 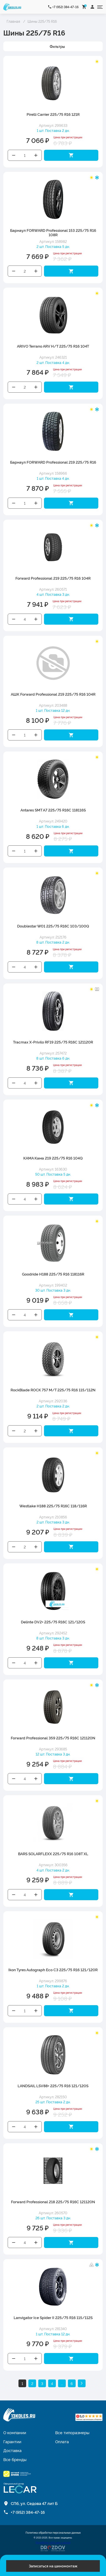 What do you see at coordinates (53, 2532) in the screenshot?
I see `Политика обработки персональных данных` at bounding box center [53, 2532].